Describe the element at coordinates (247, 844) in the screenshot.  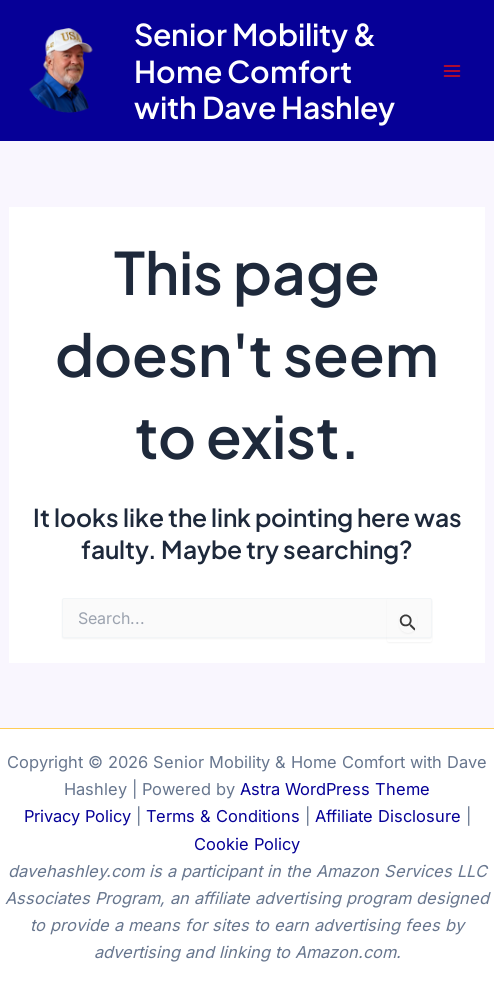
I see `Cookie Policy` at that location.